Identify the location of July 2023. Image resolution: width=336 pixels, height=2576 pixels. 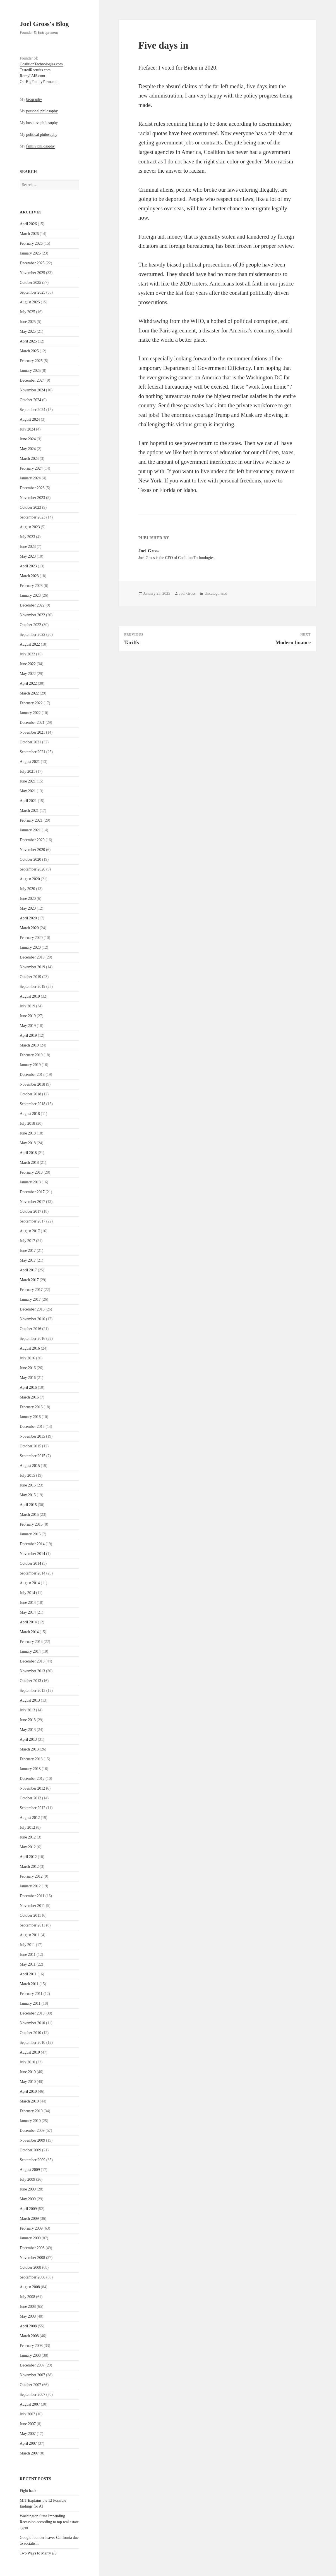
(27, 537).